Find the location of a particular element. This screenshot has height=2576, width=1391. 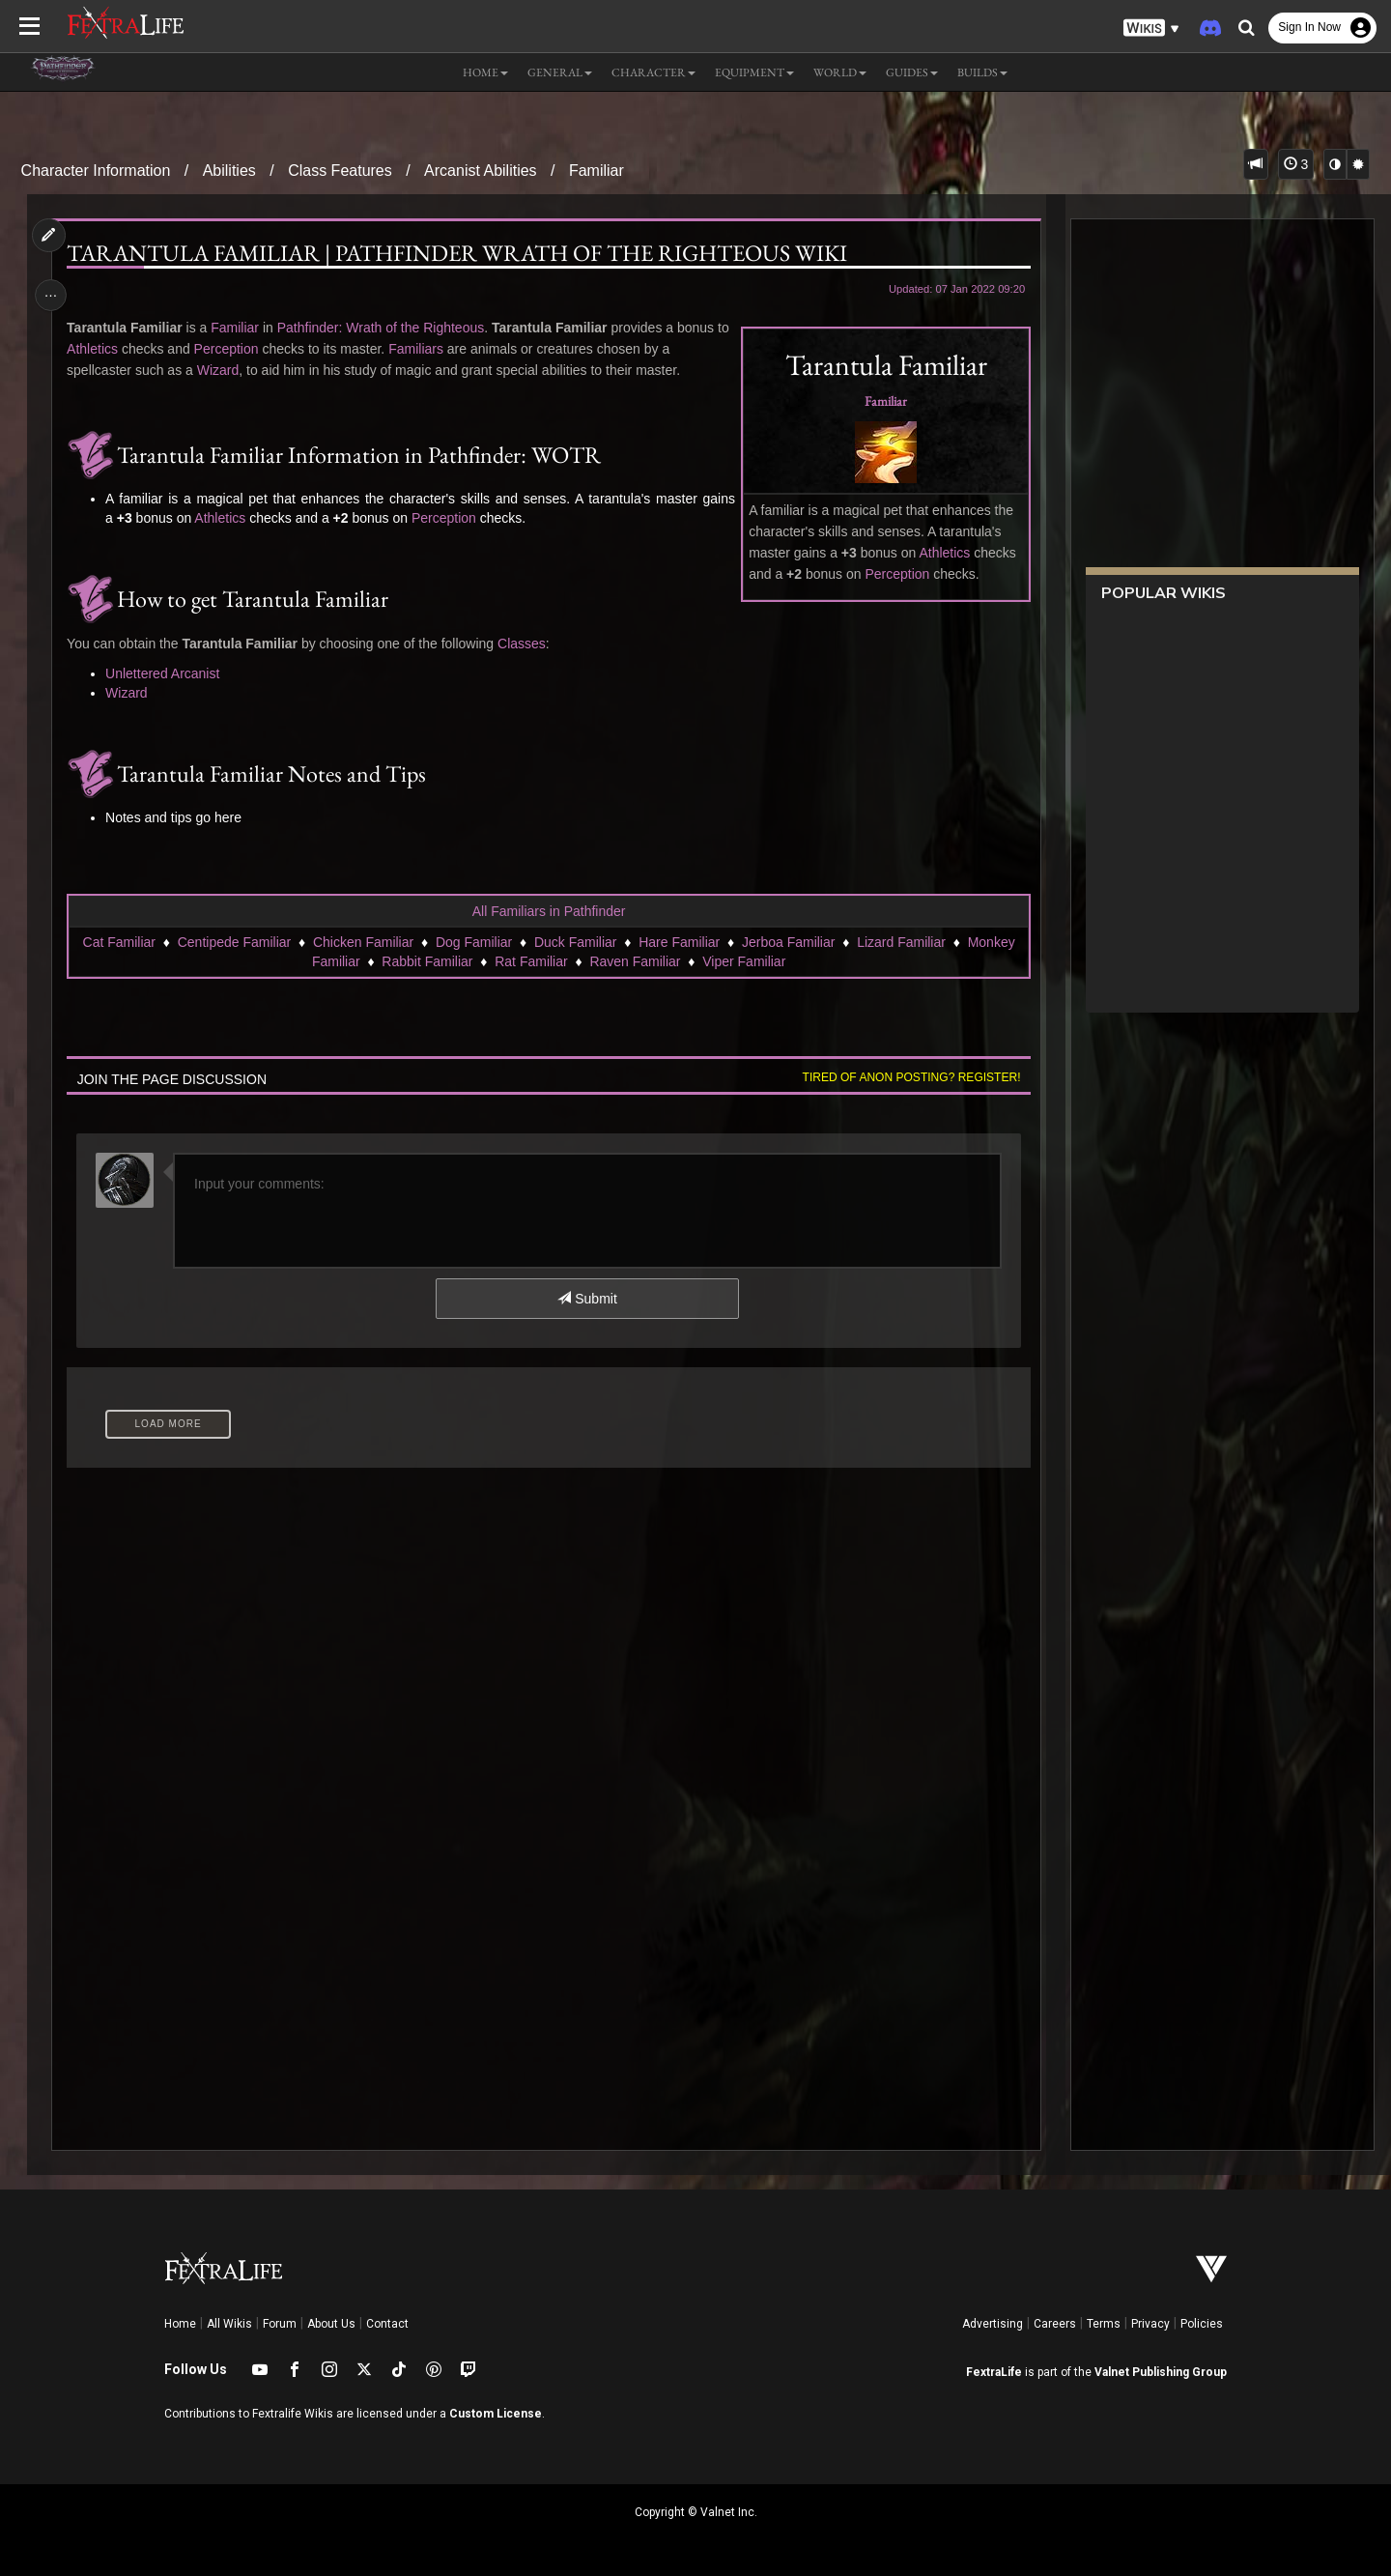

Hare Familiar is located at coordinates (679, 942).